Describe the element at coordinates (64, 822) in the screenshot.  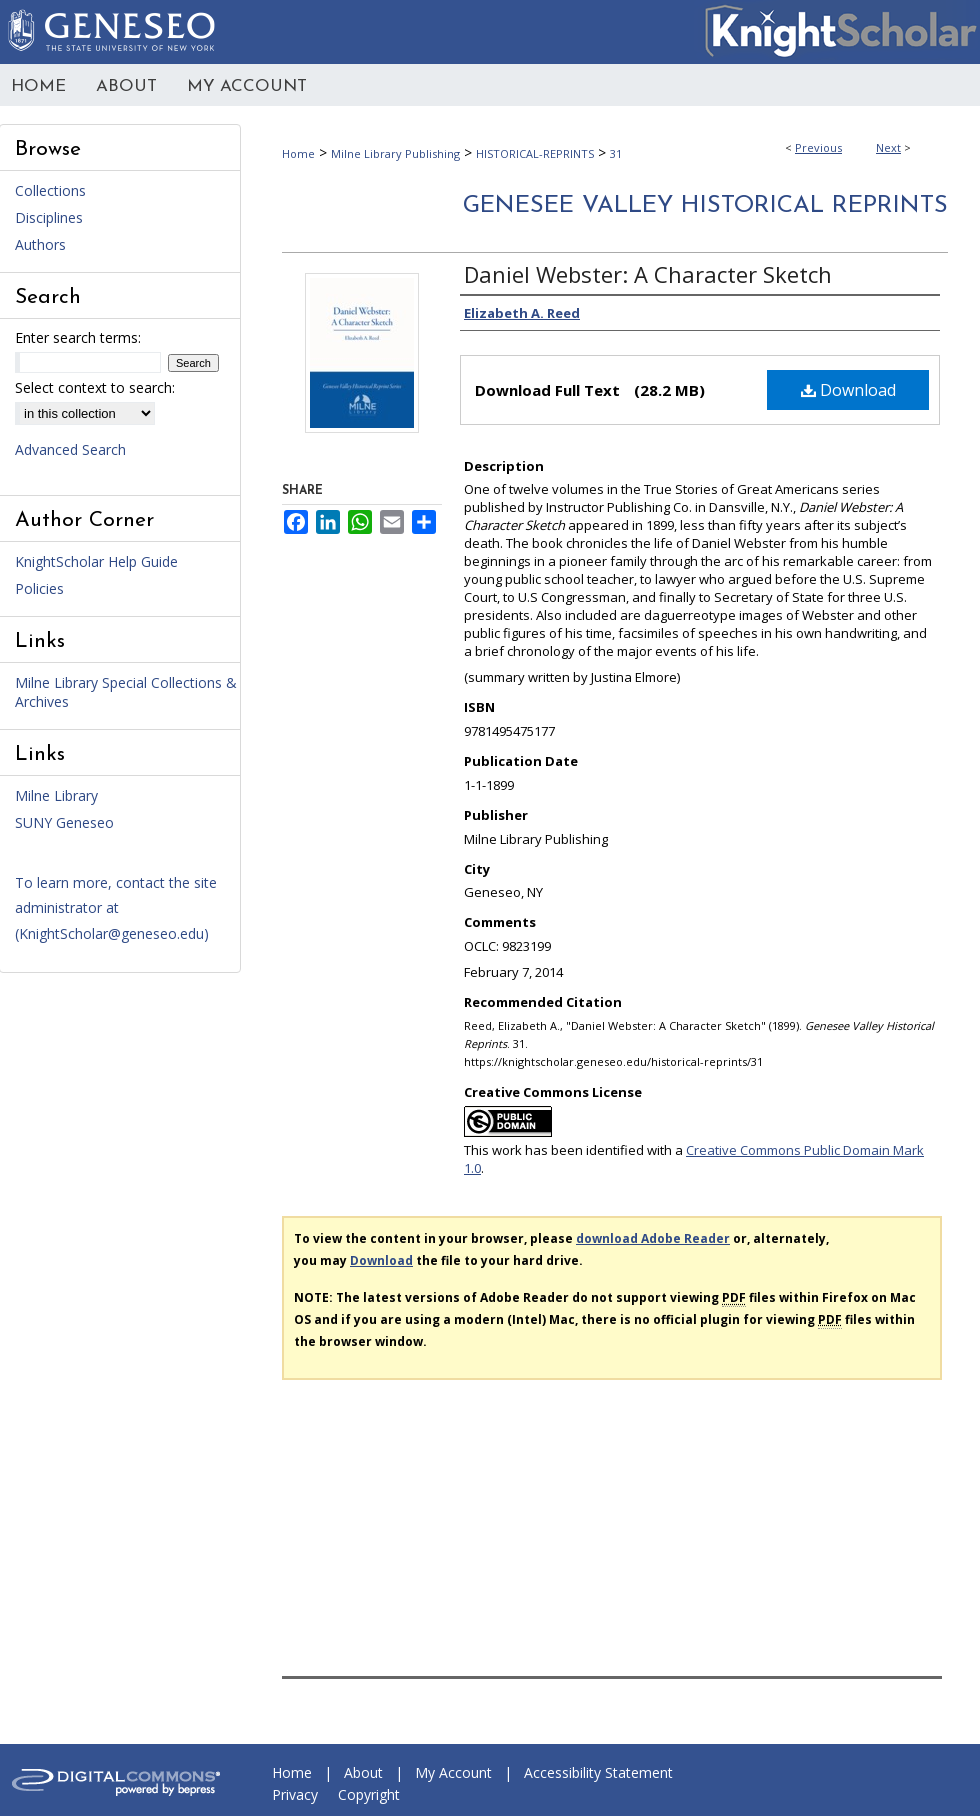
I see `SUNY Geneseo` at that location.